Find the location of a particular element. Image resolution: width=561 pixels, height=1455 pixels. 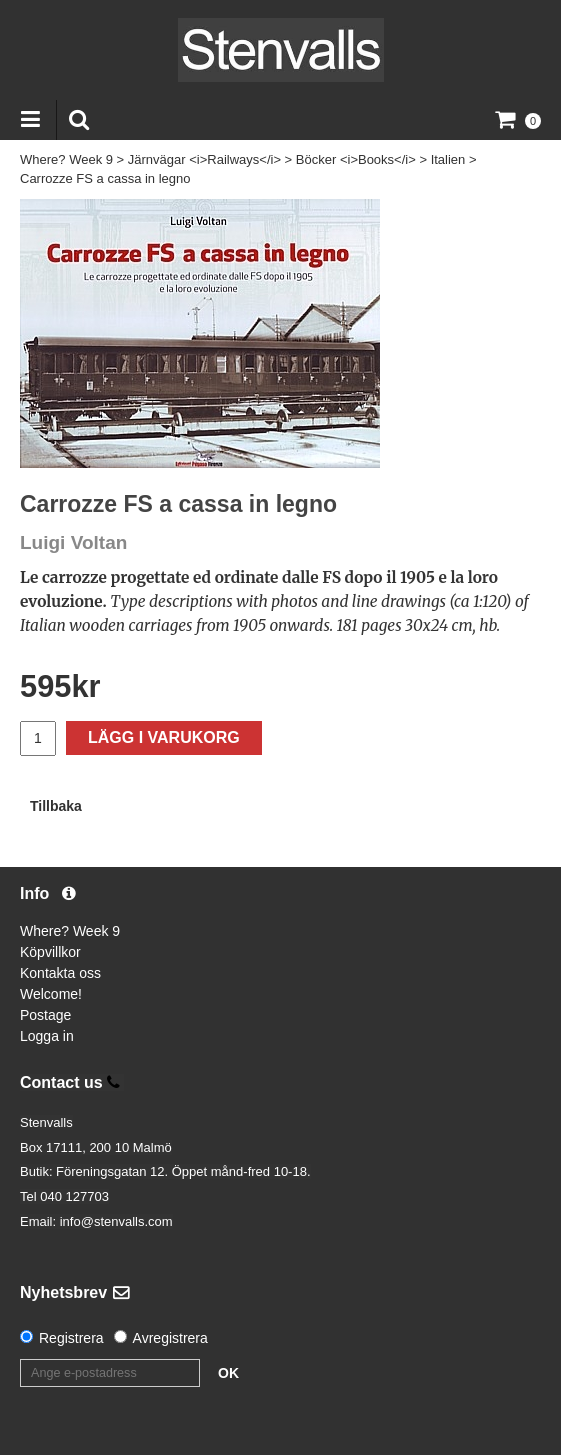

Järnvägar <i>Railways</i> is located at coordinates (204, 159).